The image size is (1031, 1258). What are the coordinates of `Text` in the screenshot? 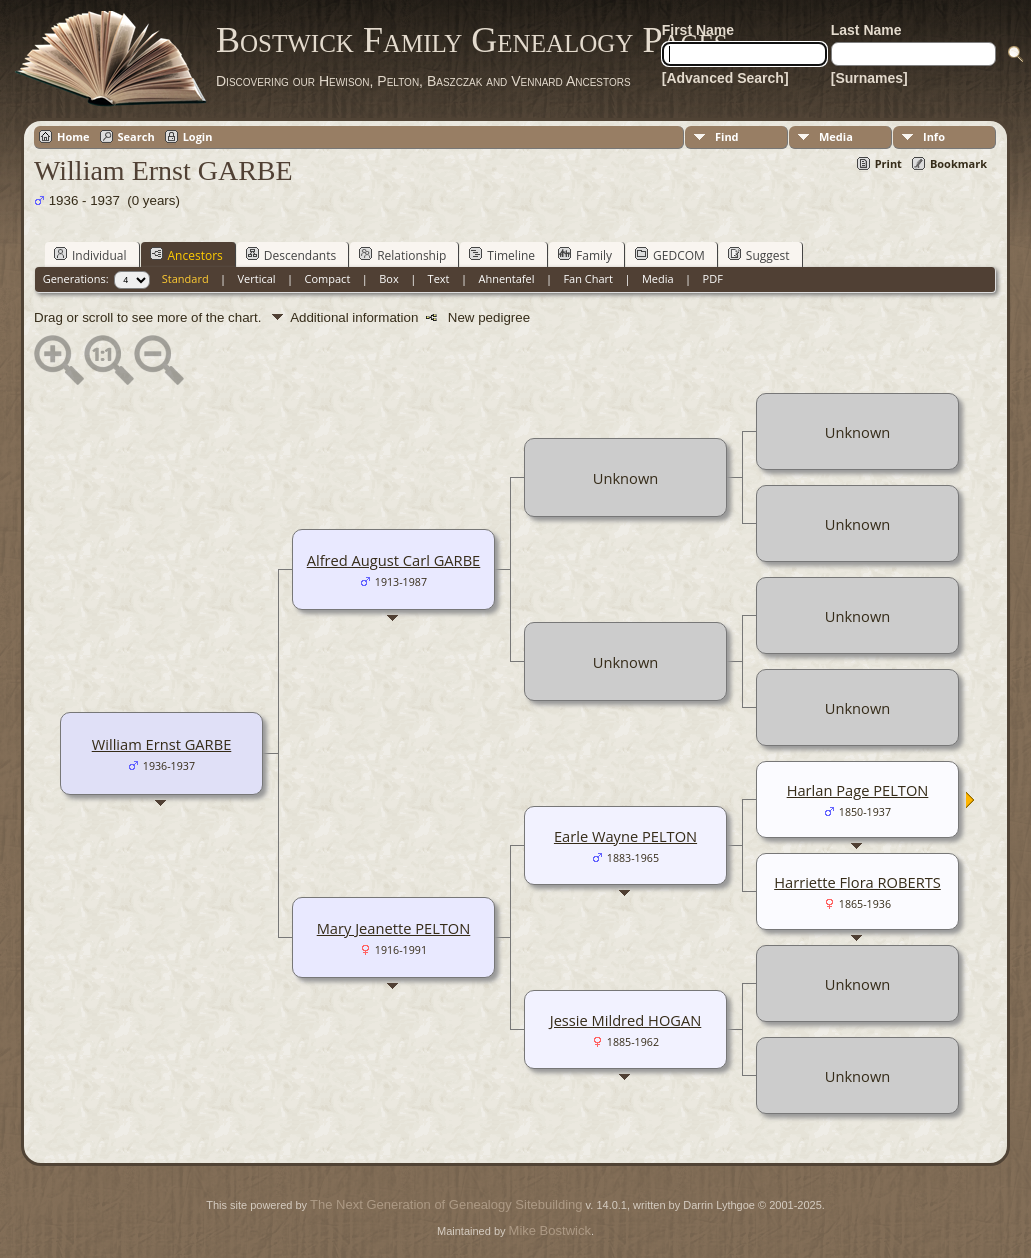 It's located at (439, 278).